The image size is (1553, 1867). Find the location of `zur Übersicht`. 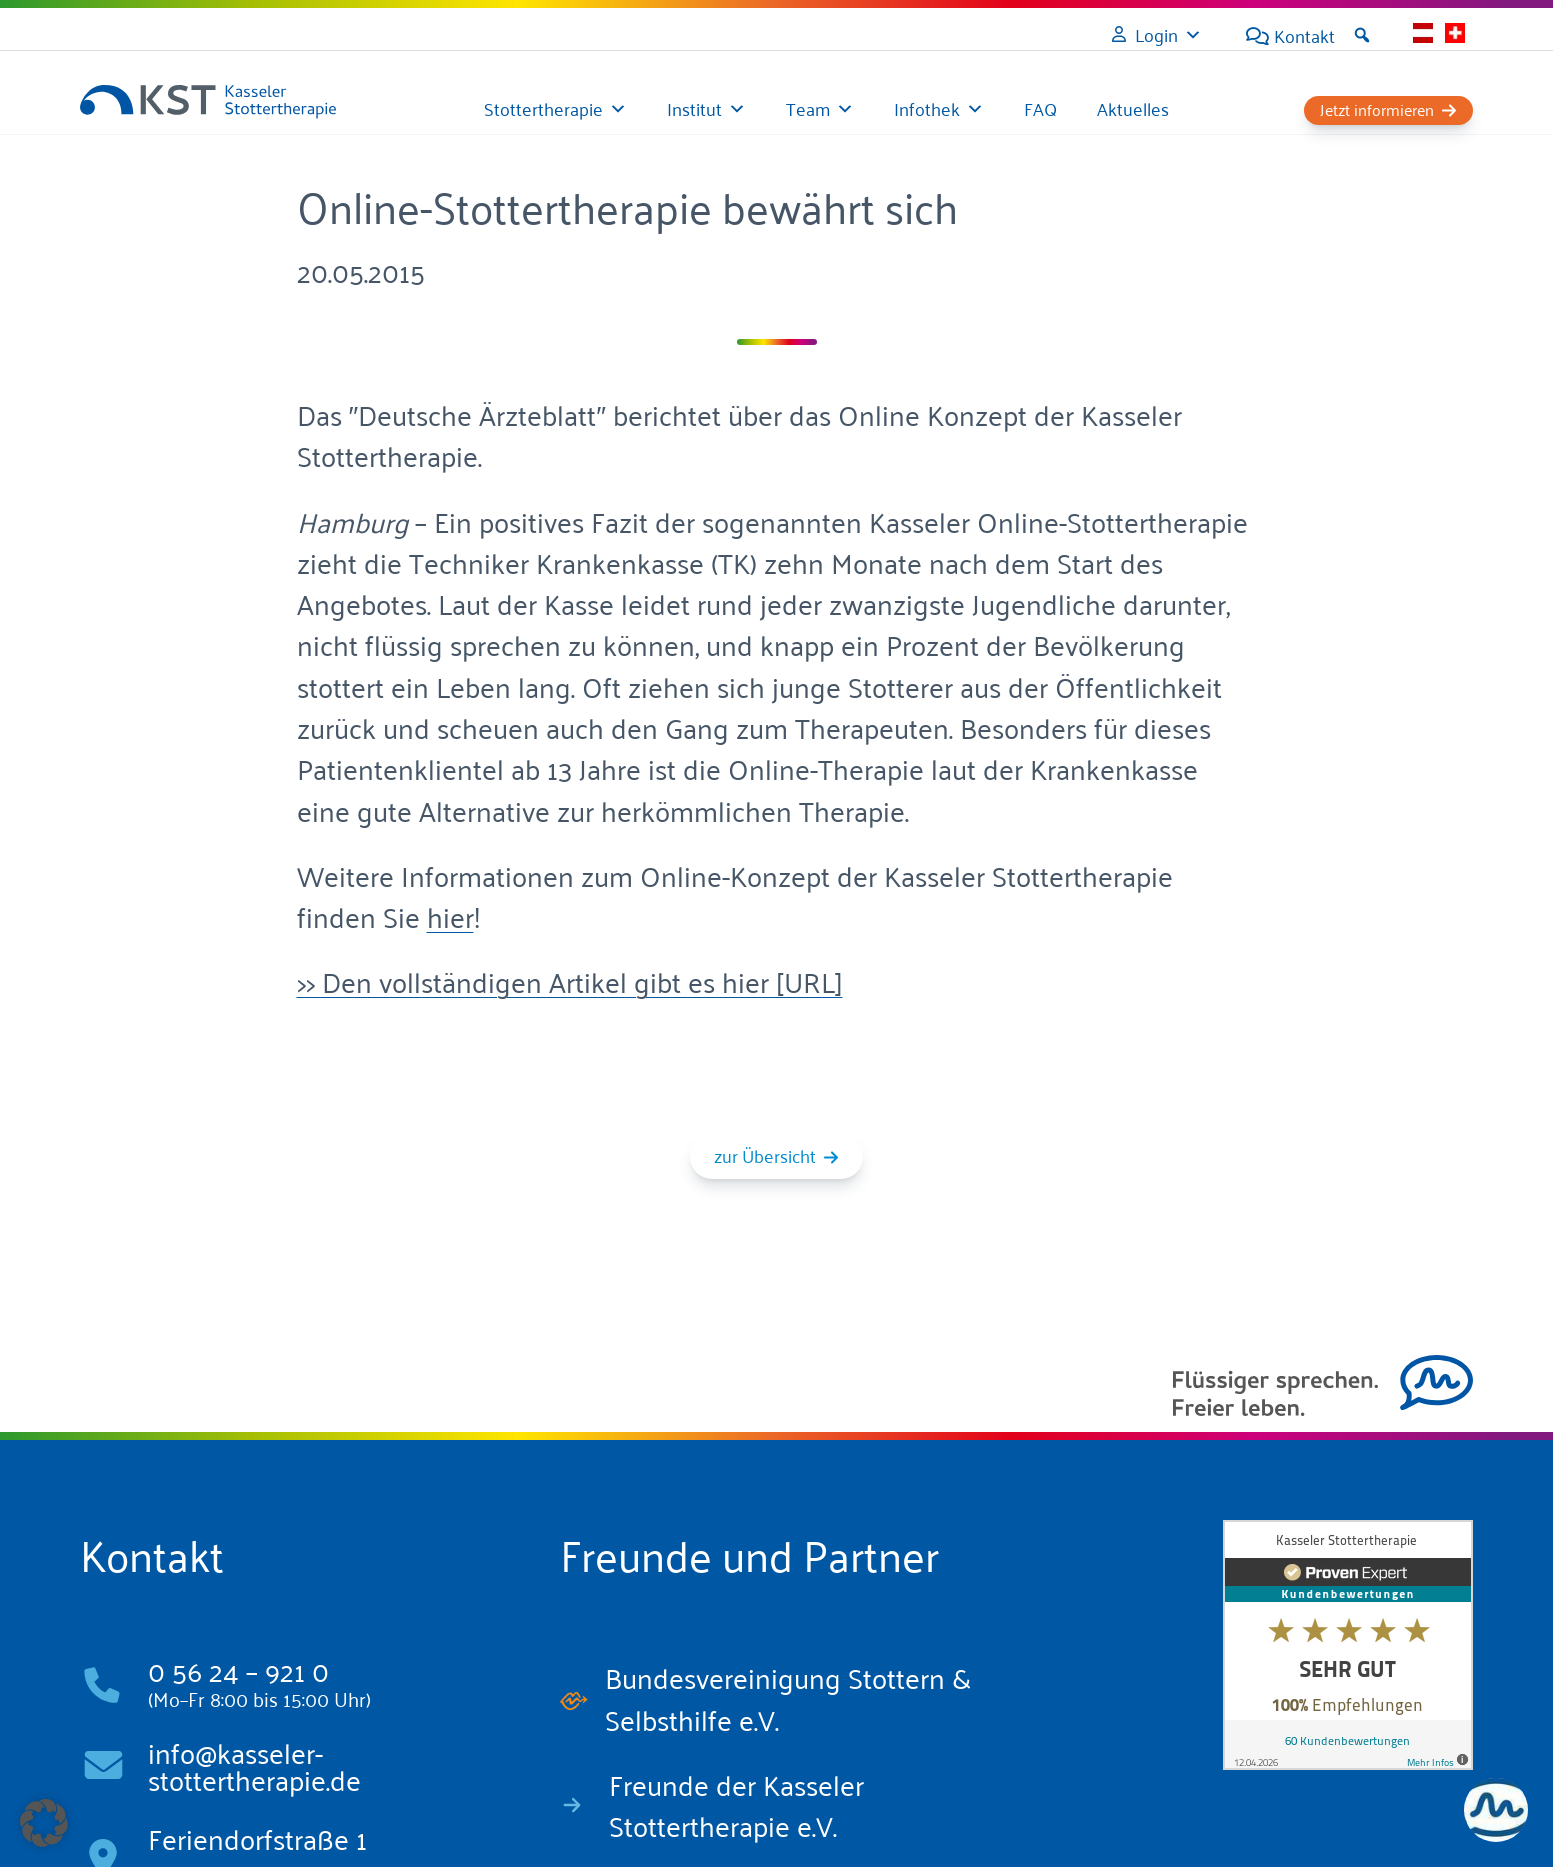

zur Übersicht is located at coordinates (765, 1155).